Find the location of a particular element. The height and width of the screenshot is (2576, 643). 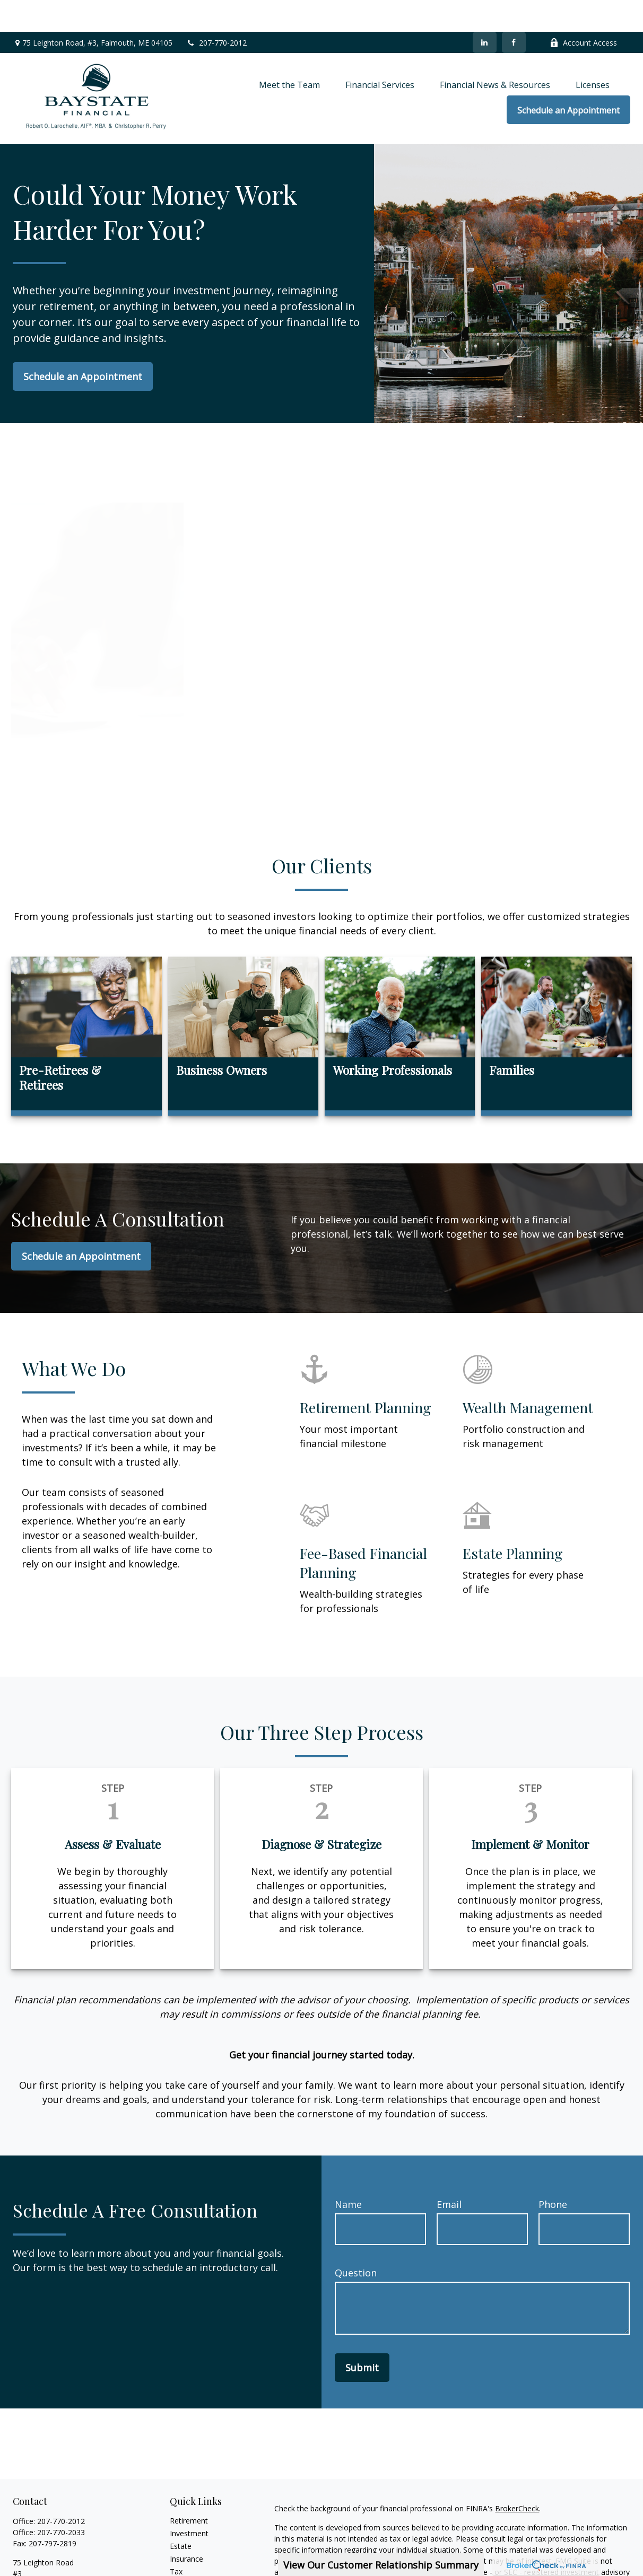

[Facebook] is located at coordinates (514, 10).